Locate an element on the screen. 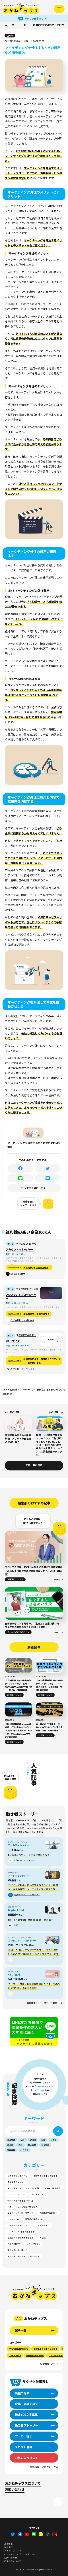  企業・組織で探す is located at coordinates (26, 2404).